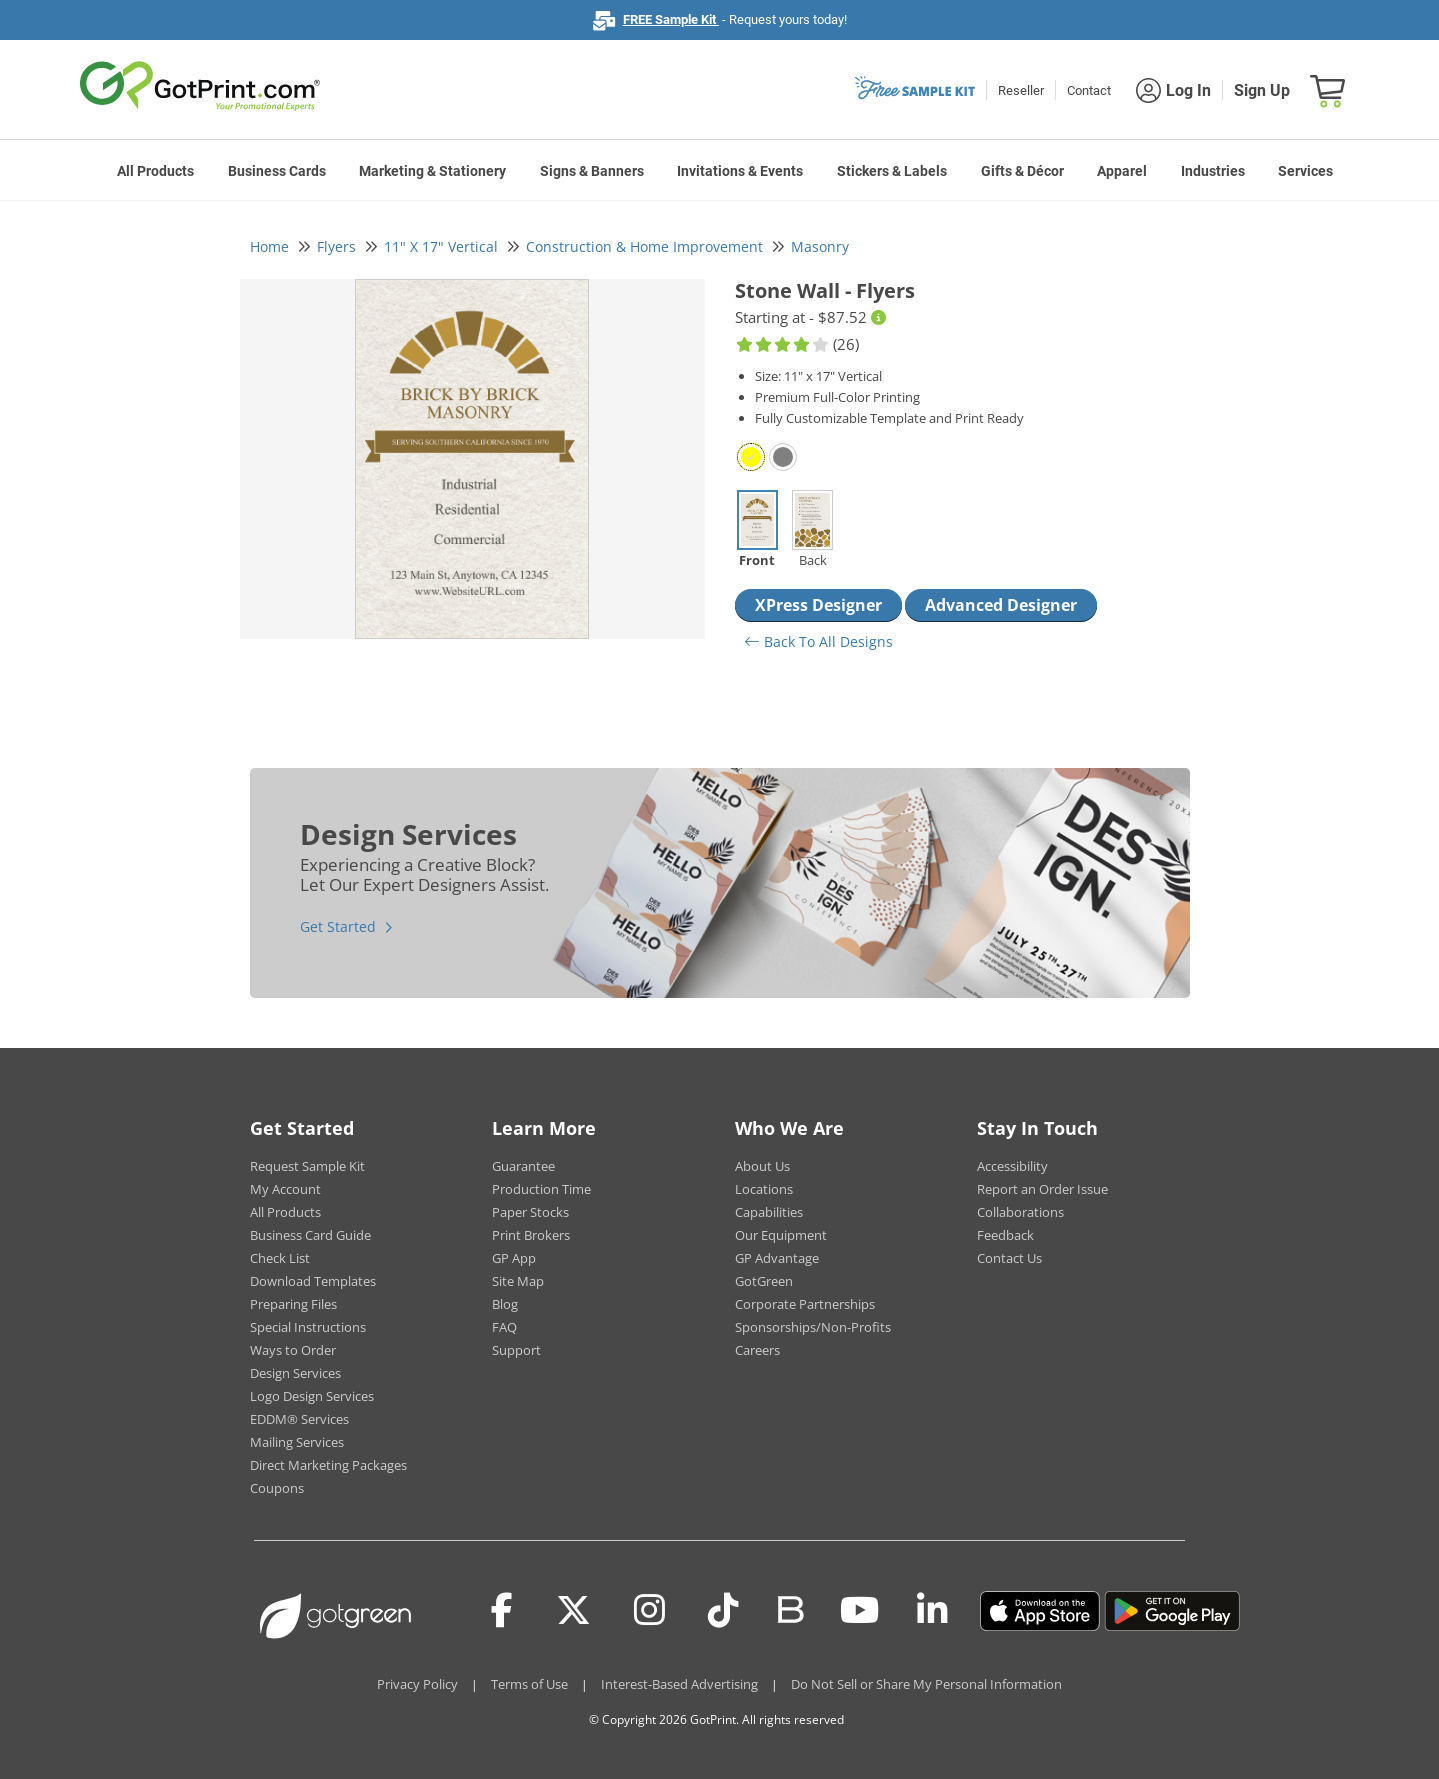  Describe the element at coordinates (514, 1258) in the screenshot. I see `GP App` at that location.